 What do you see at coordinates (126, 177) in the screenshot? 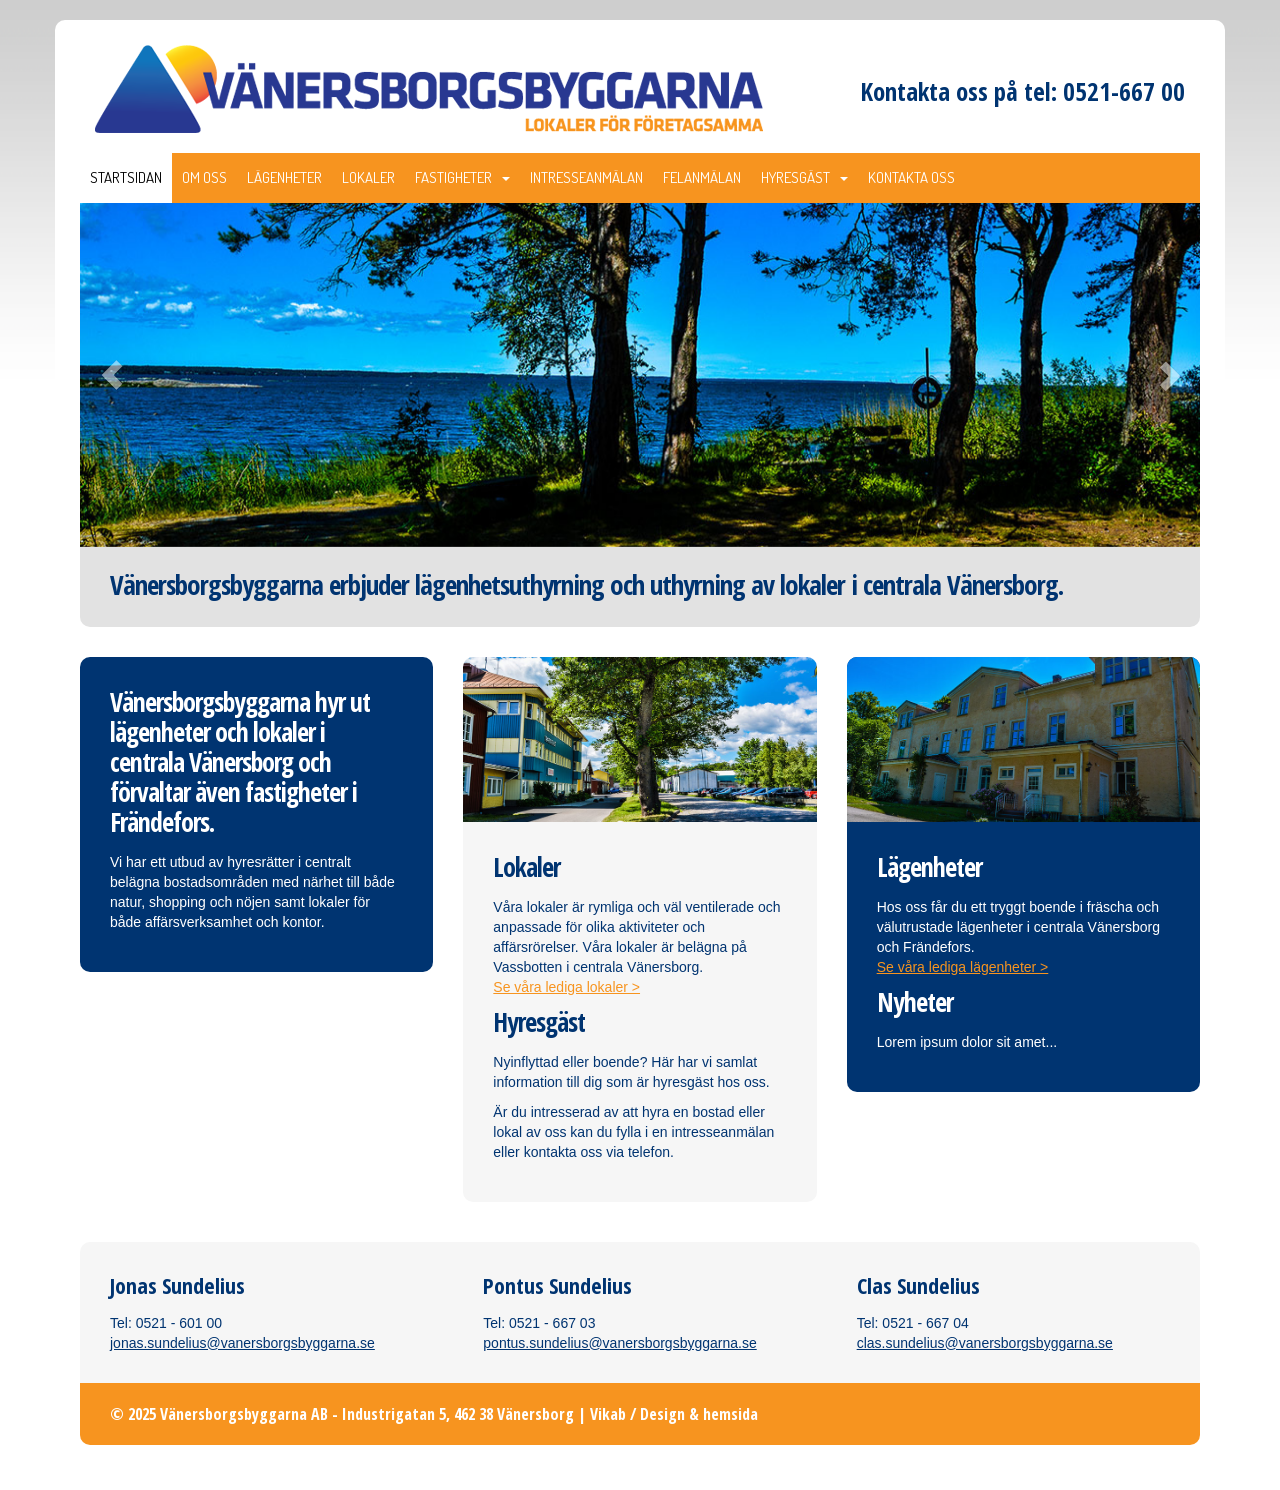
I see `Startsidan` at bounding box center [126, 177].